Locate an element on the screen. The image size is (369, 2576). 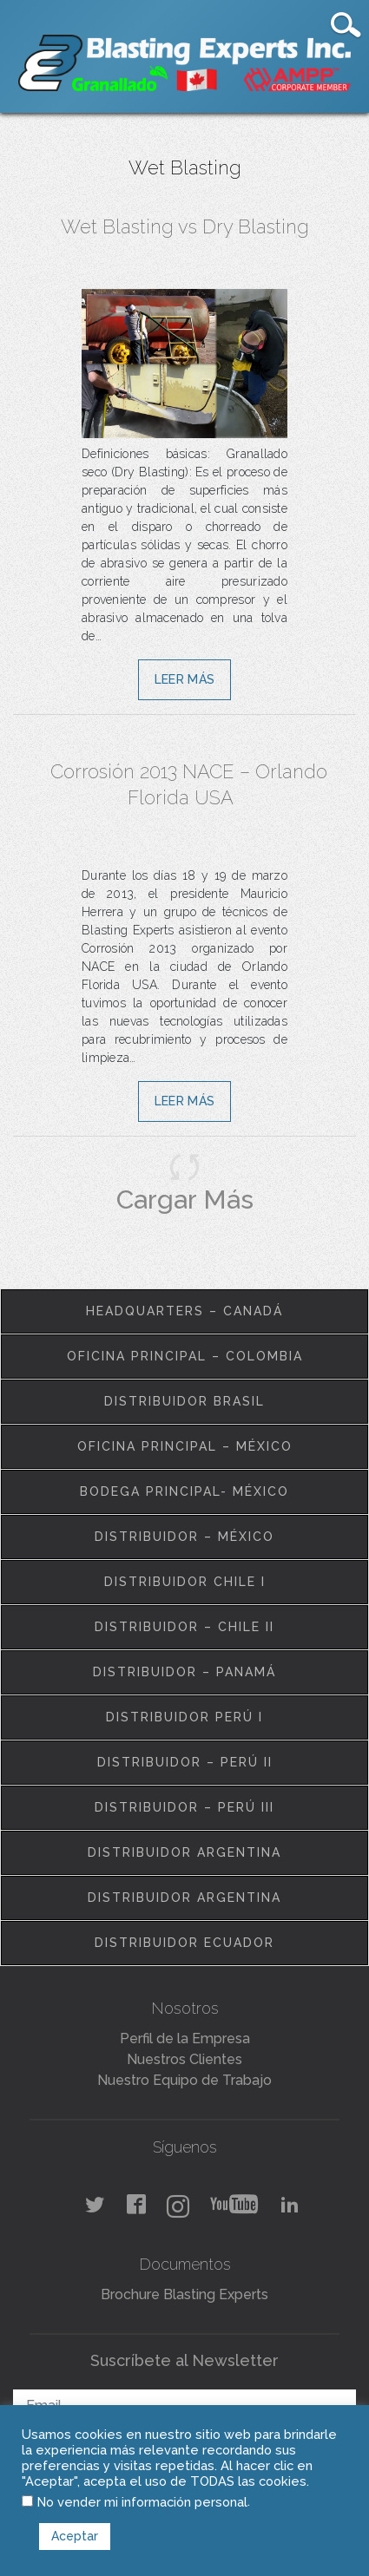
Headquarters – Canadá is located at coordinates (184, 1311).